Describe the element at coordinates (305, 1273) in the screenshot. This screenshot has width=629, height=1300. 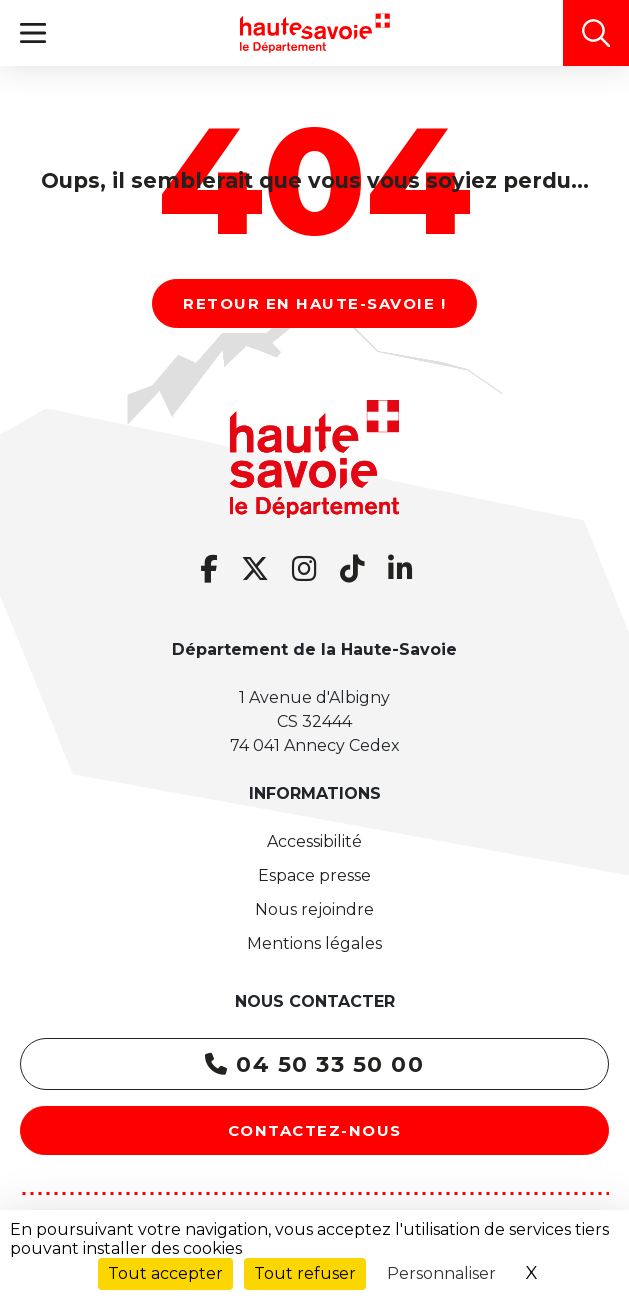
I see `Tout refuser [Cookies : Tout refuser]` at that location.